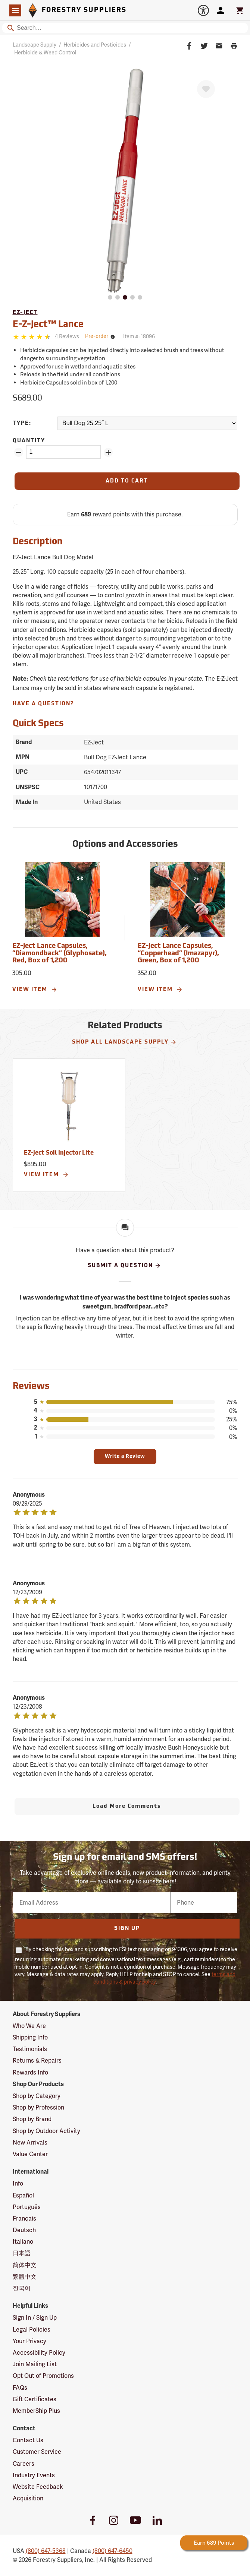 The image size is (250, 2576). What do you see at coordinates (28, 2440) in the screenshot?
I see `Contact Us` at bounding box center [28, 2440].